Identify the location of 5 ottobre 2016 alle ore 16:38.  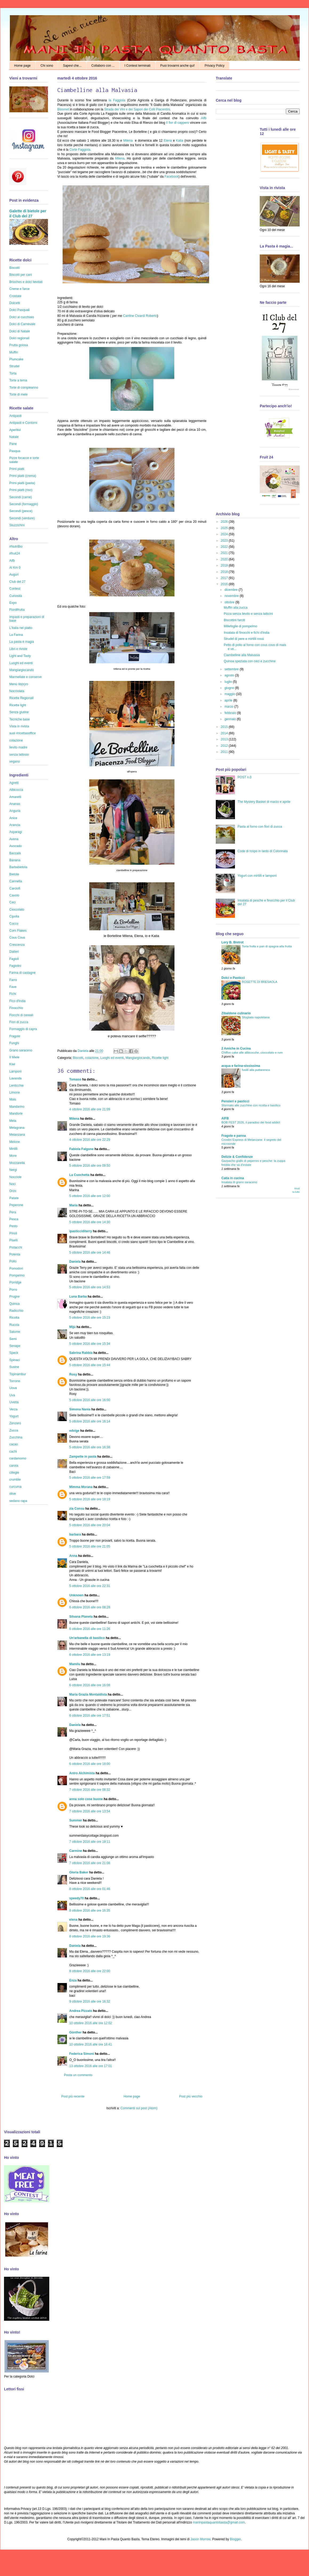
(89, 1447).